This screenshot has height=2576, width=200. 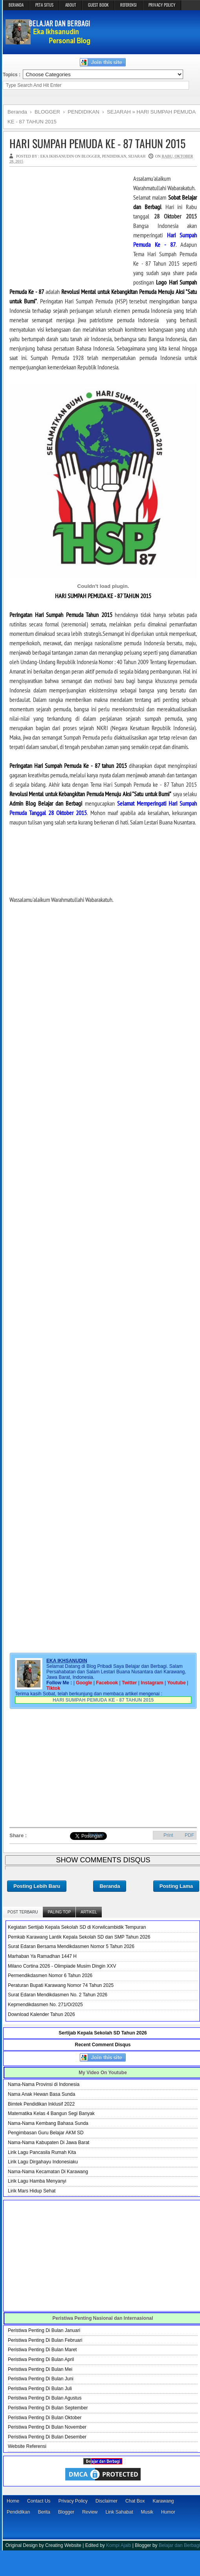 What do you see at coordinates (44, 2398) in the screenshot?
I see `Peristiwa Penting Di Bulan Agustus` at bounding box center [44, 2398].